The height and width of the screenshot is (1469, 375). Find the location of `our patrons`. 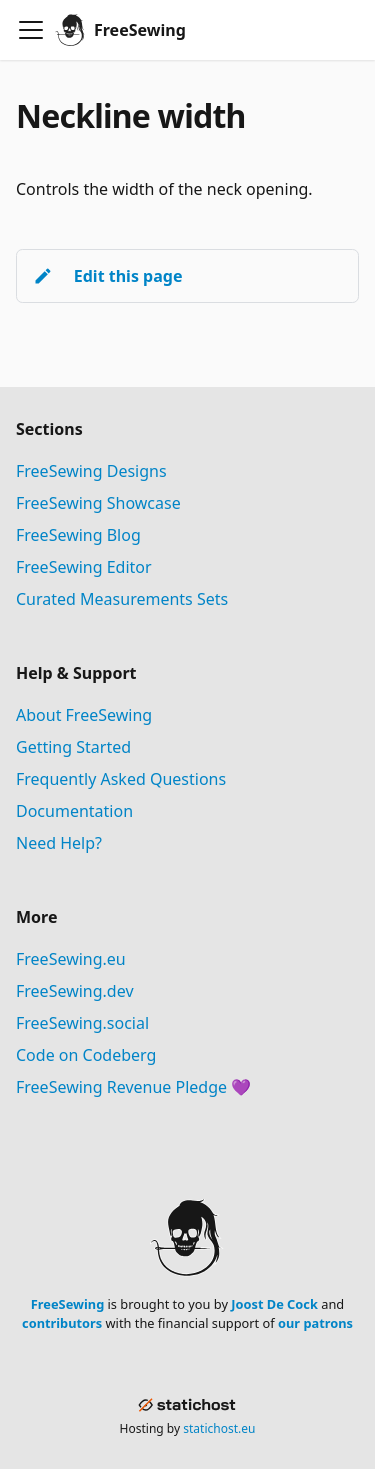

our patrons is located at coordinates (315, 1323).